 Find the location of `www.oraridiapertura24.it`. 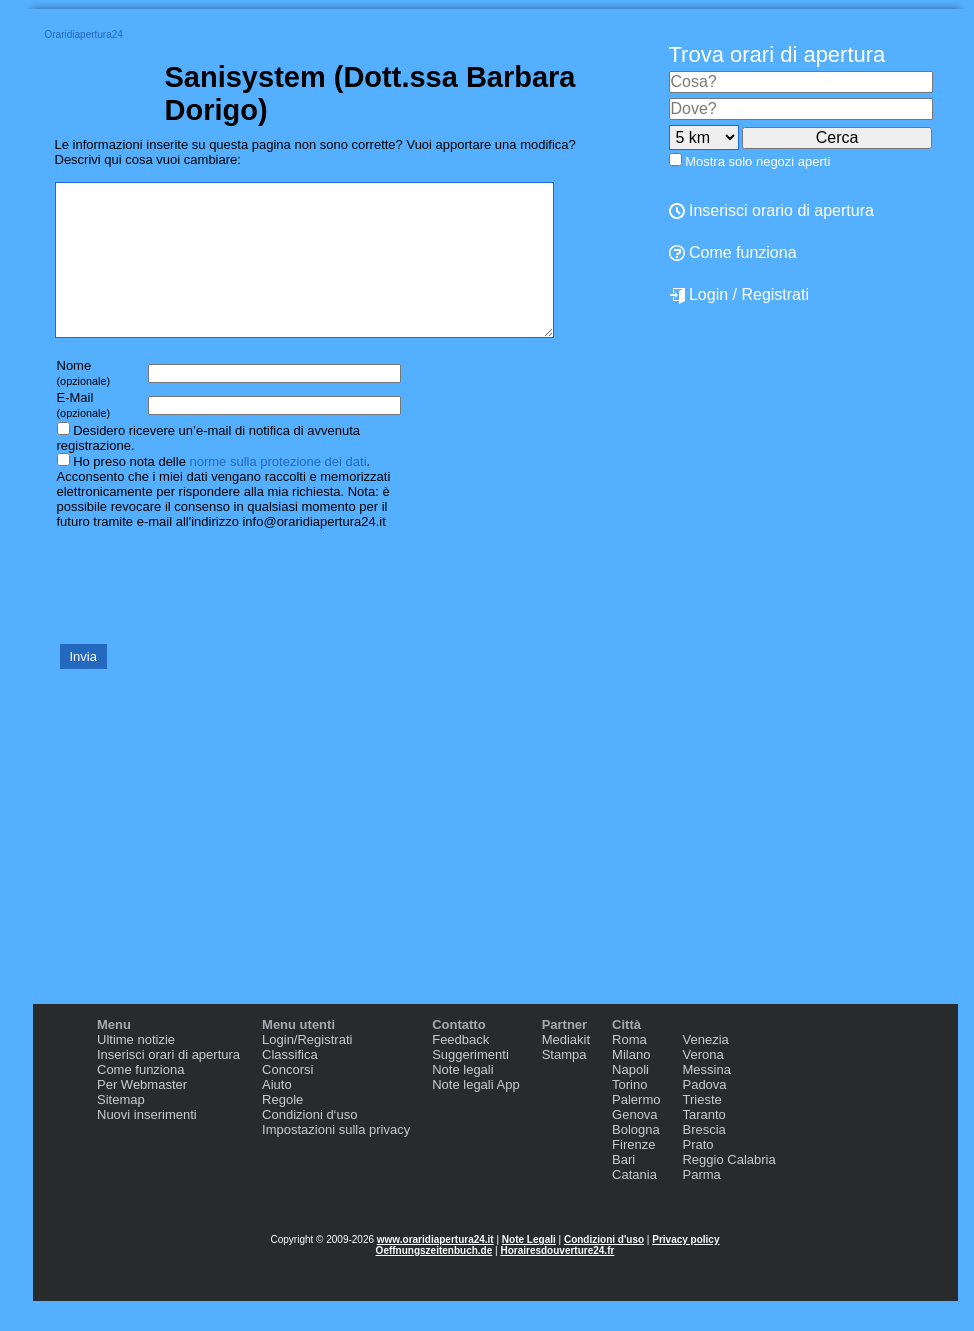

www.oraridiapertura24.it is located at coordinates (435, 1269).